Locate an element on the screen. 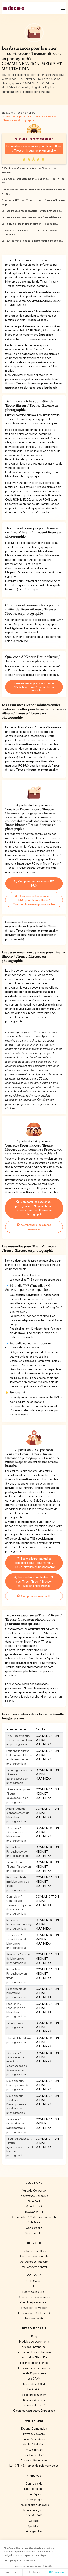 The image size is (68, 2576). Lianeli & SideCare is located at coordinates (34, 2455).